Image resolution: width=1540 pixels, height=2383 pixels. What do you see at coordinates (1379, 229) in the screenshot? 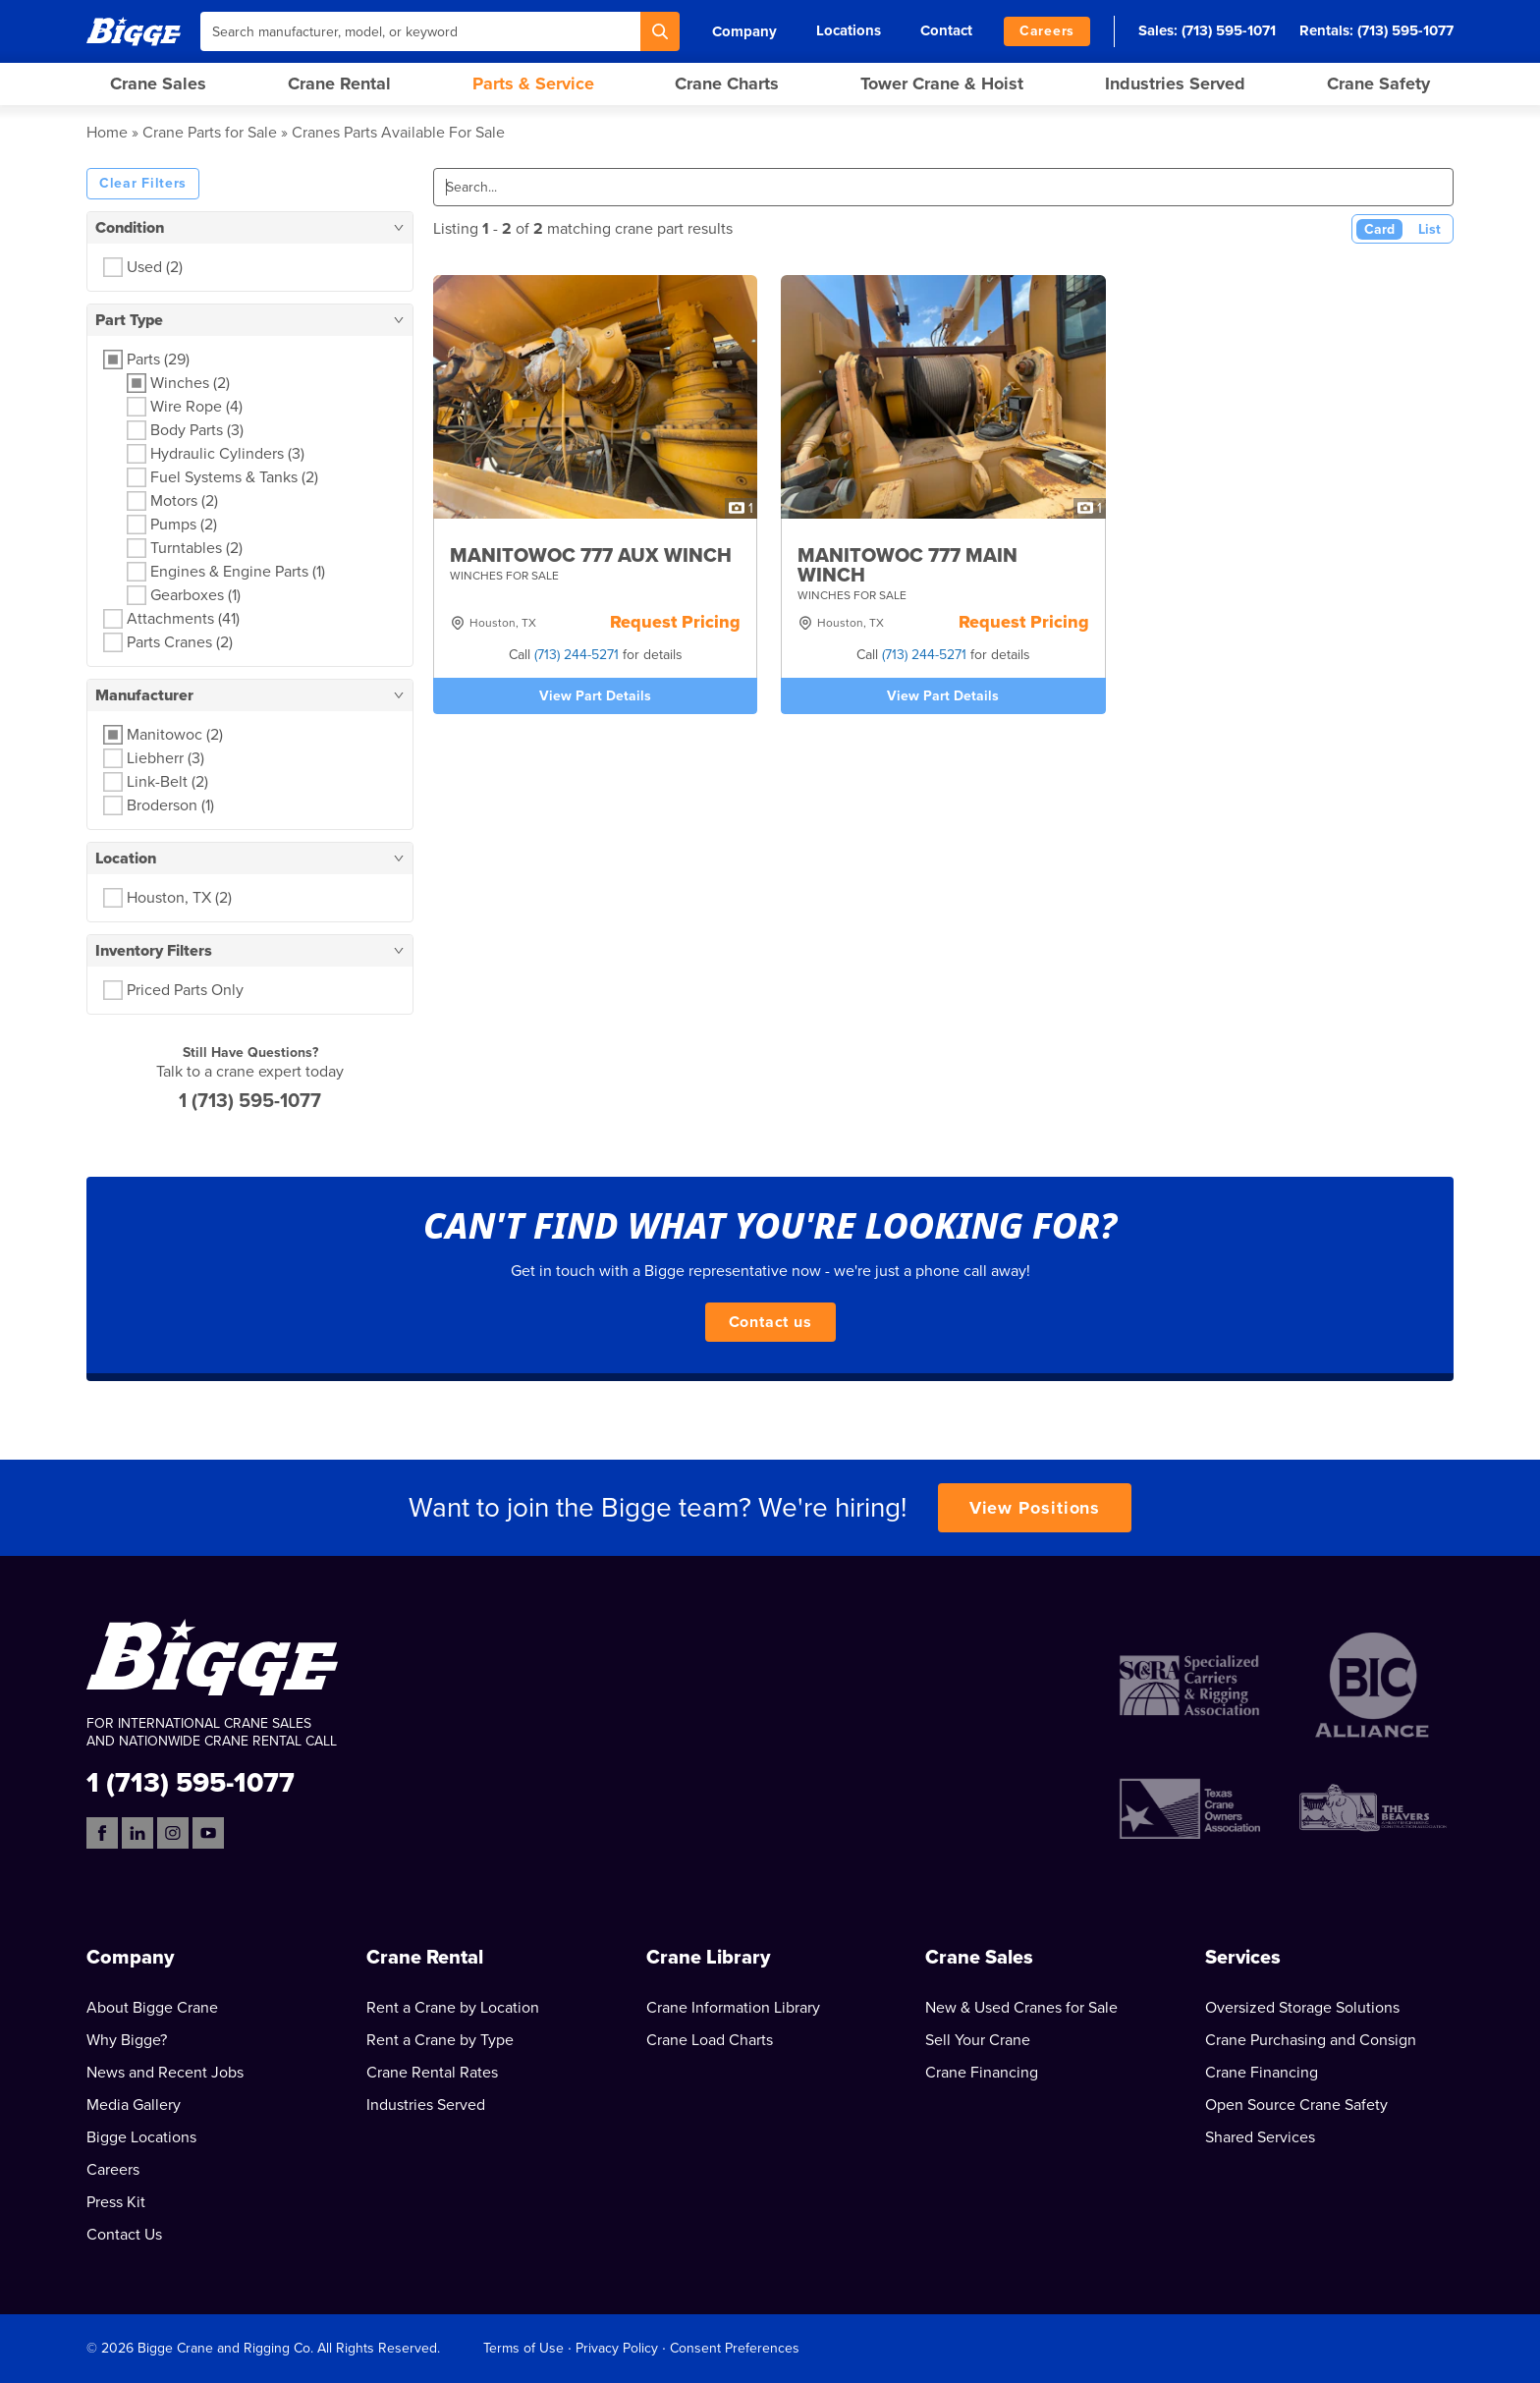
I see `Card [Card View (Active)]` at bounding box center [1379, 229].